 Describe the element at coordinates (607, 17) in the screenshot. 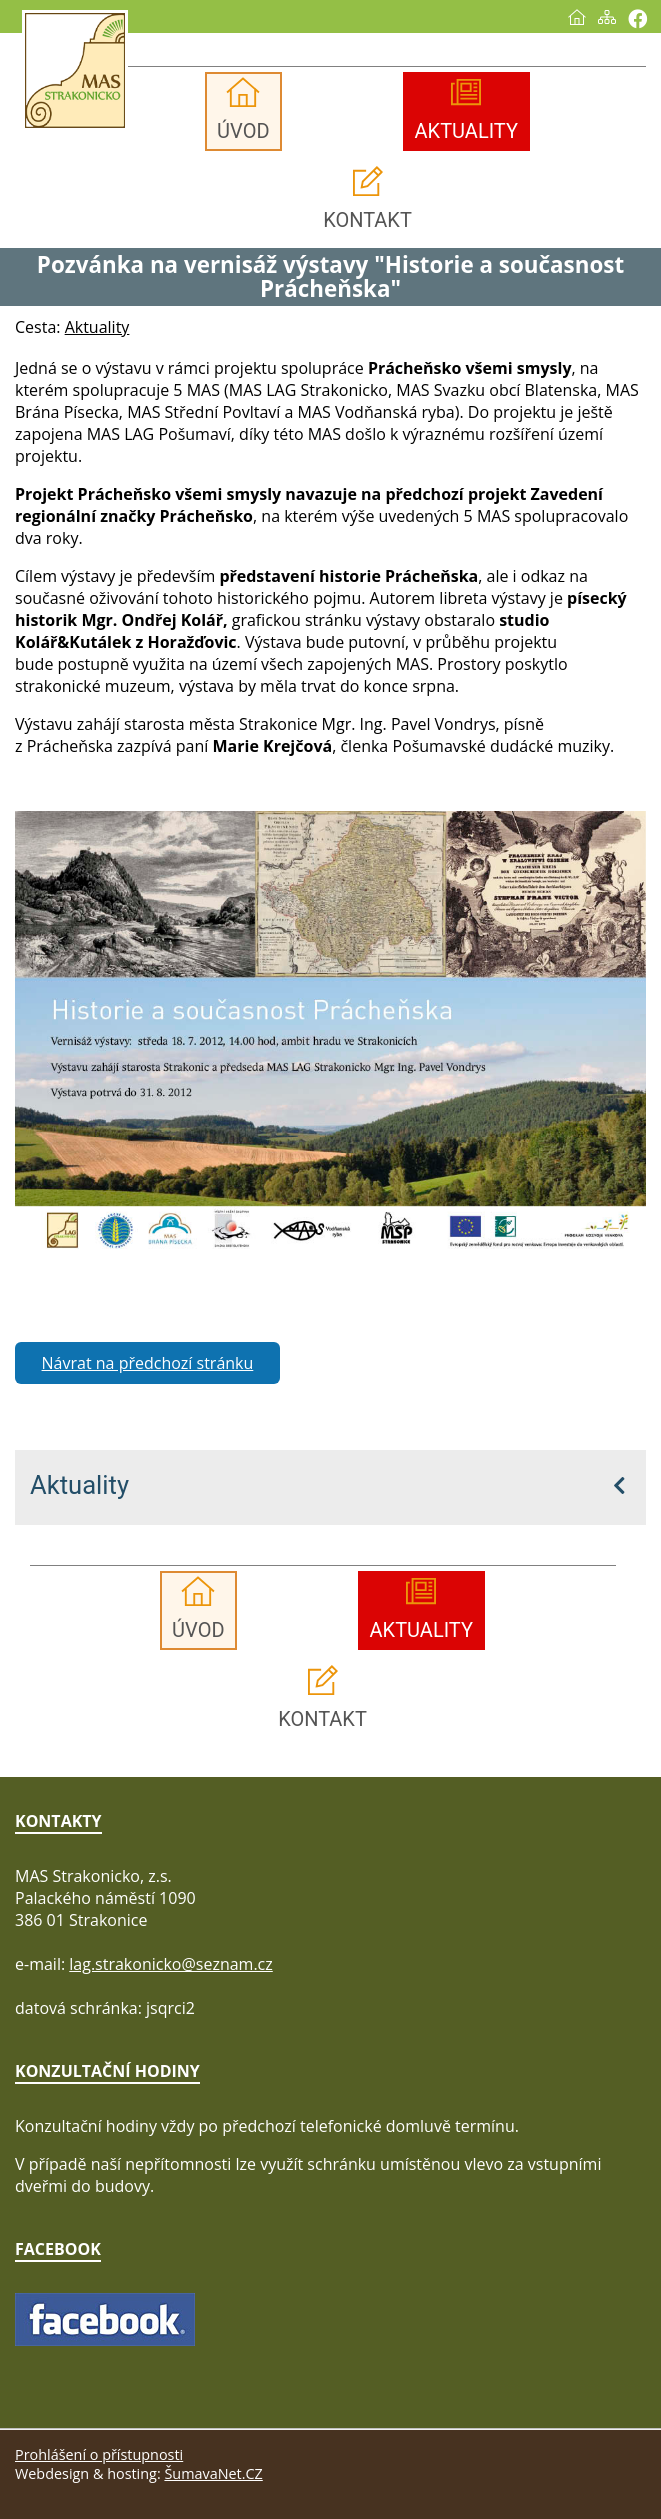

I see `[Mapa stránek]` at that location.